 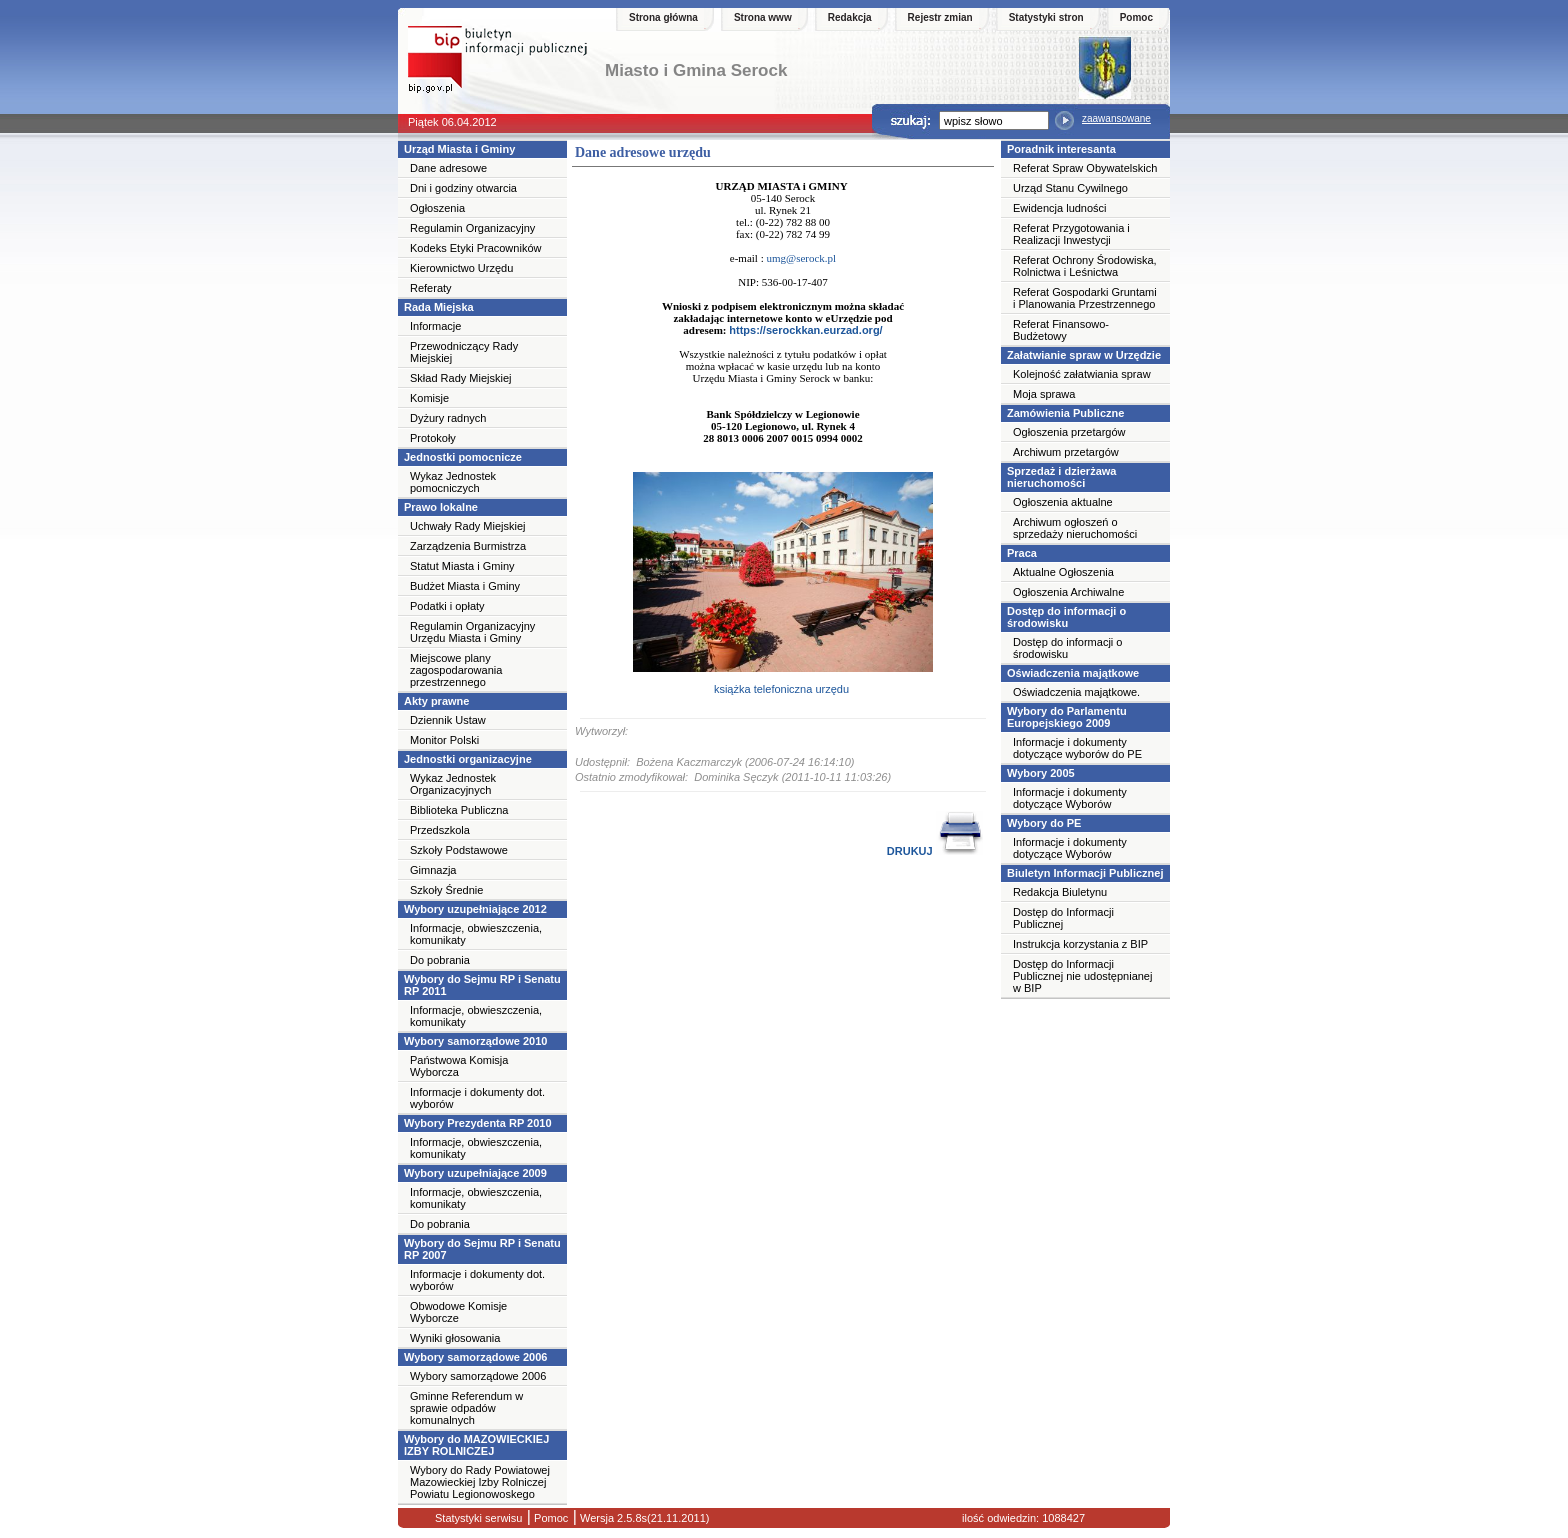 What do you see at coordinates (1041, 773) in the screenshot?
I see `Wybory 2005` at bounding box center [1041, 773].